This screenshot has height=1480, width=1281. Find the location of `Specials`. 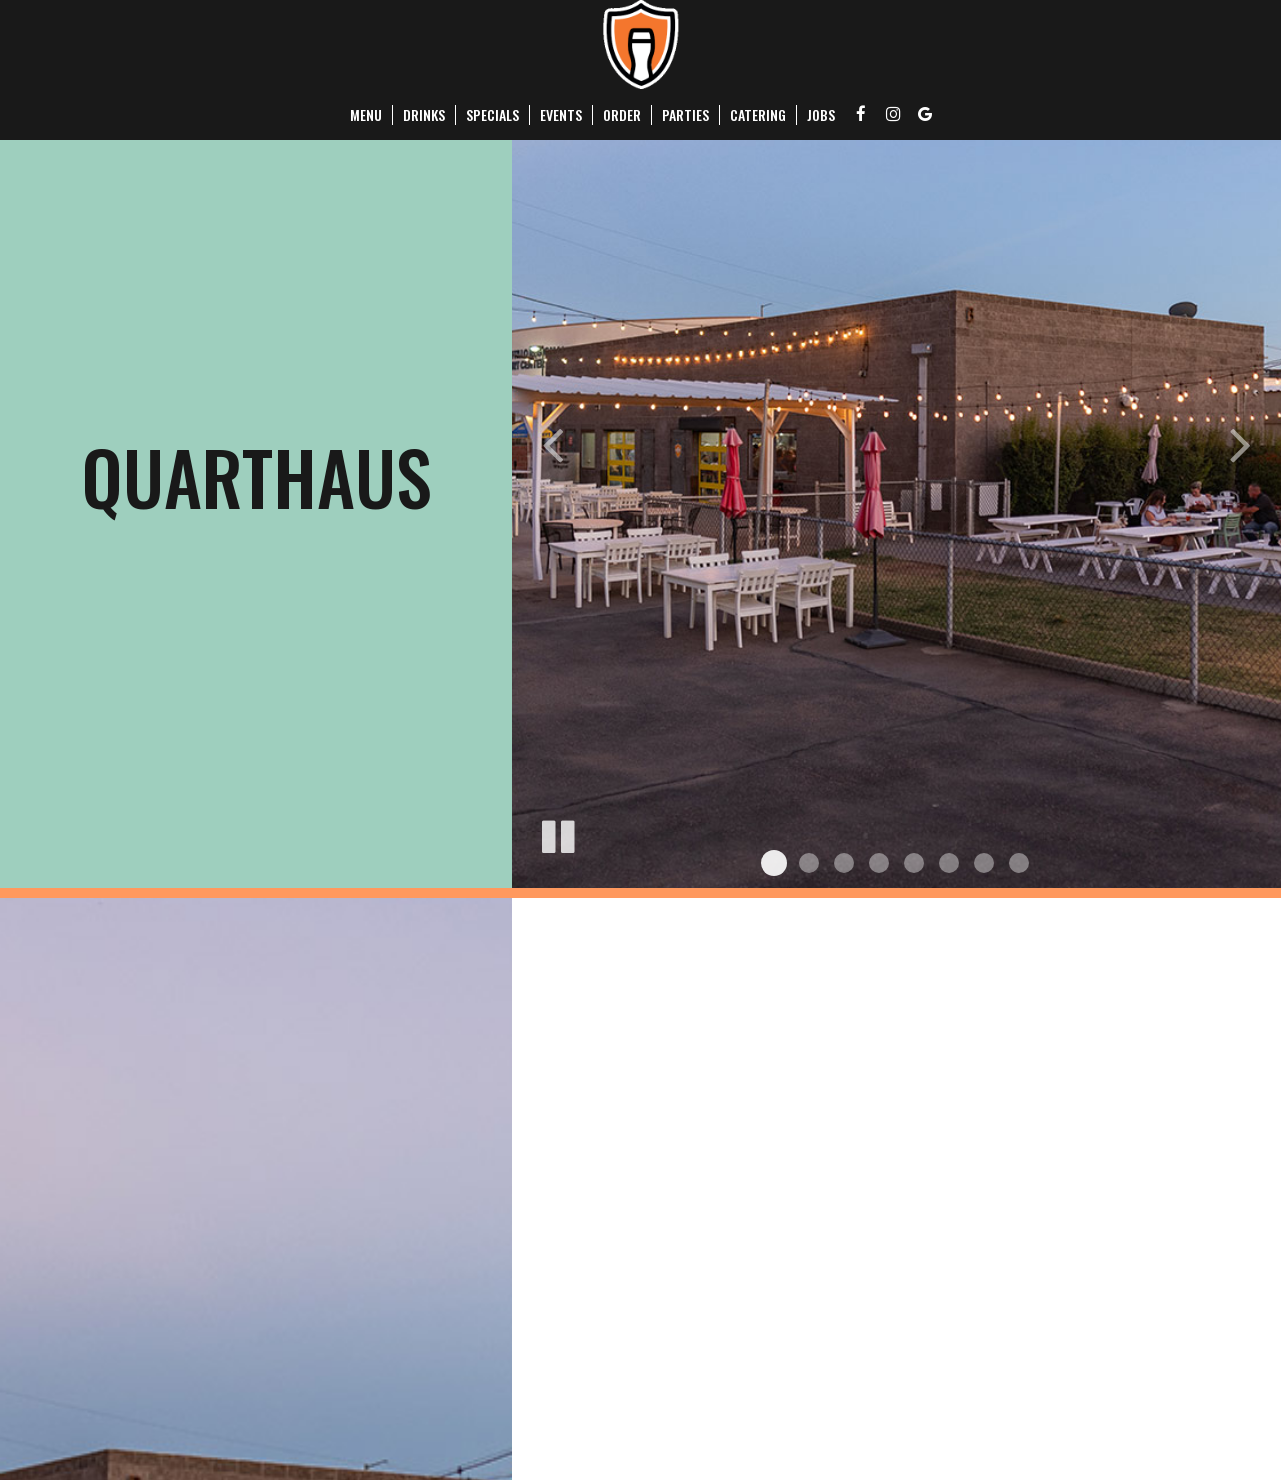

Specials is located at coordinates (492, 115).